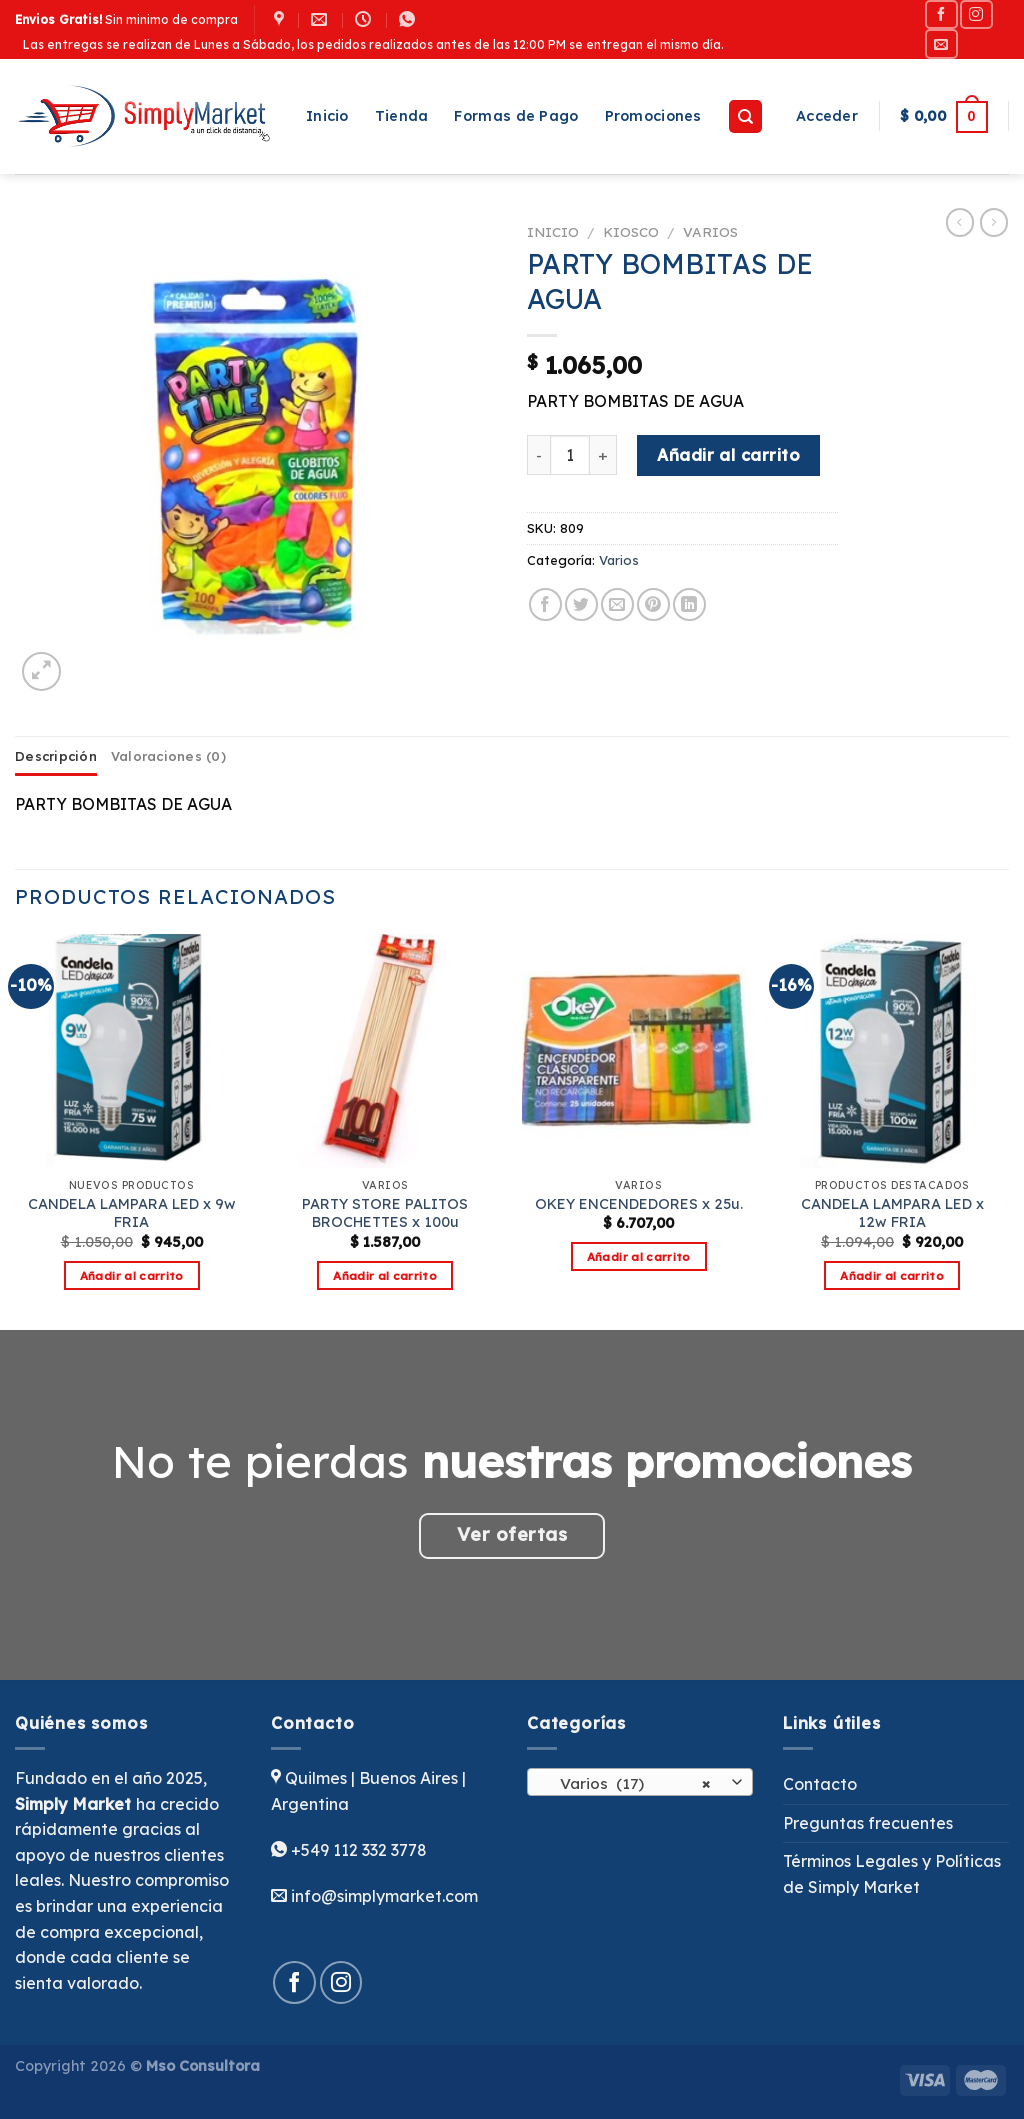 The width and height of the screenshot is (1024, 2119). What do you see at coordinates (327, 116) in the screenshot?
I see `Inicio` at bounding box center [327, 116].